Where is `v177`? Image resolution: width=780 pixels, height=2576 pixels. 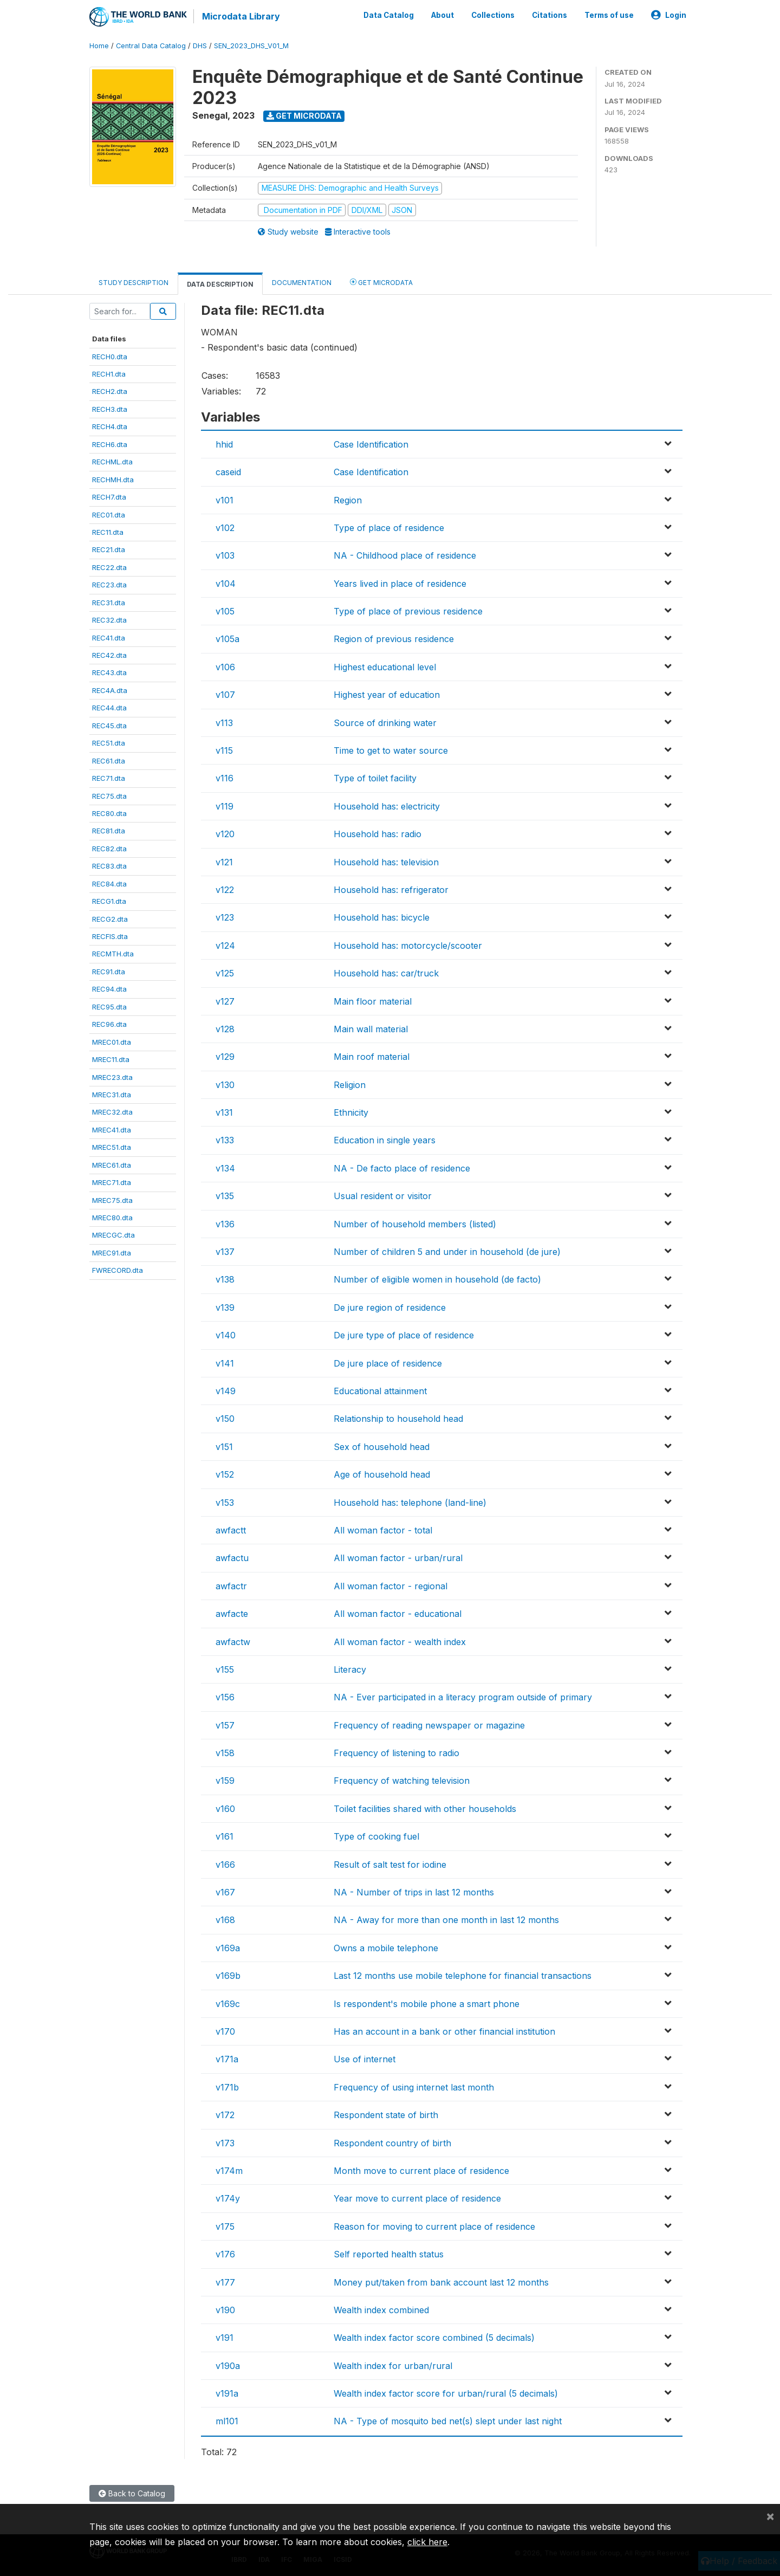 v177 is located at coordinates (225, 2282).